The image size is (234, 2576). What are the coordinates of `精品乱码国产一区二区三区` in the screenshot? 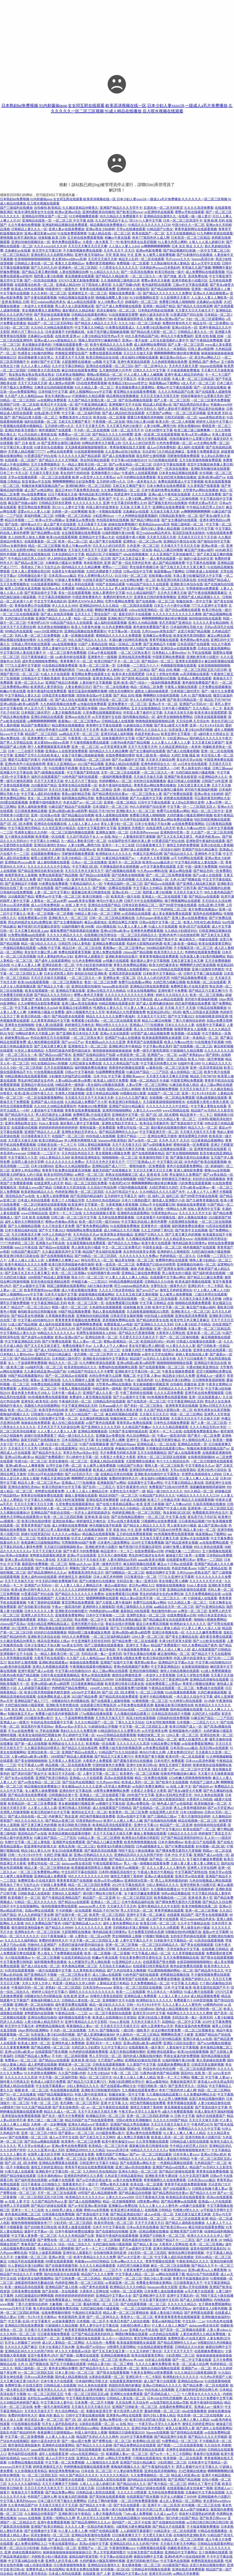 It's located at (118, 1495).